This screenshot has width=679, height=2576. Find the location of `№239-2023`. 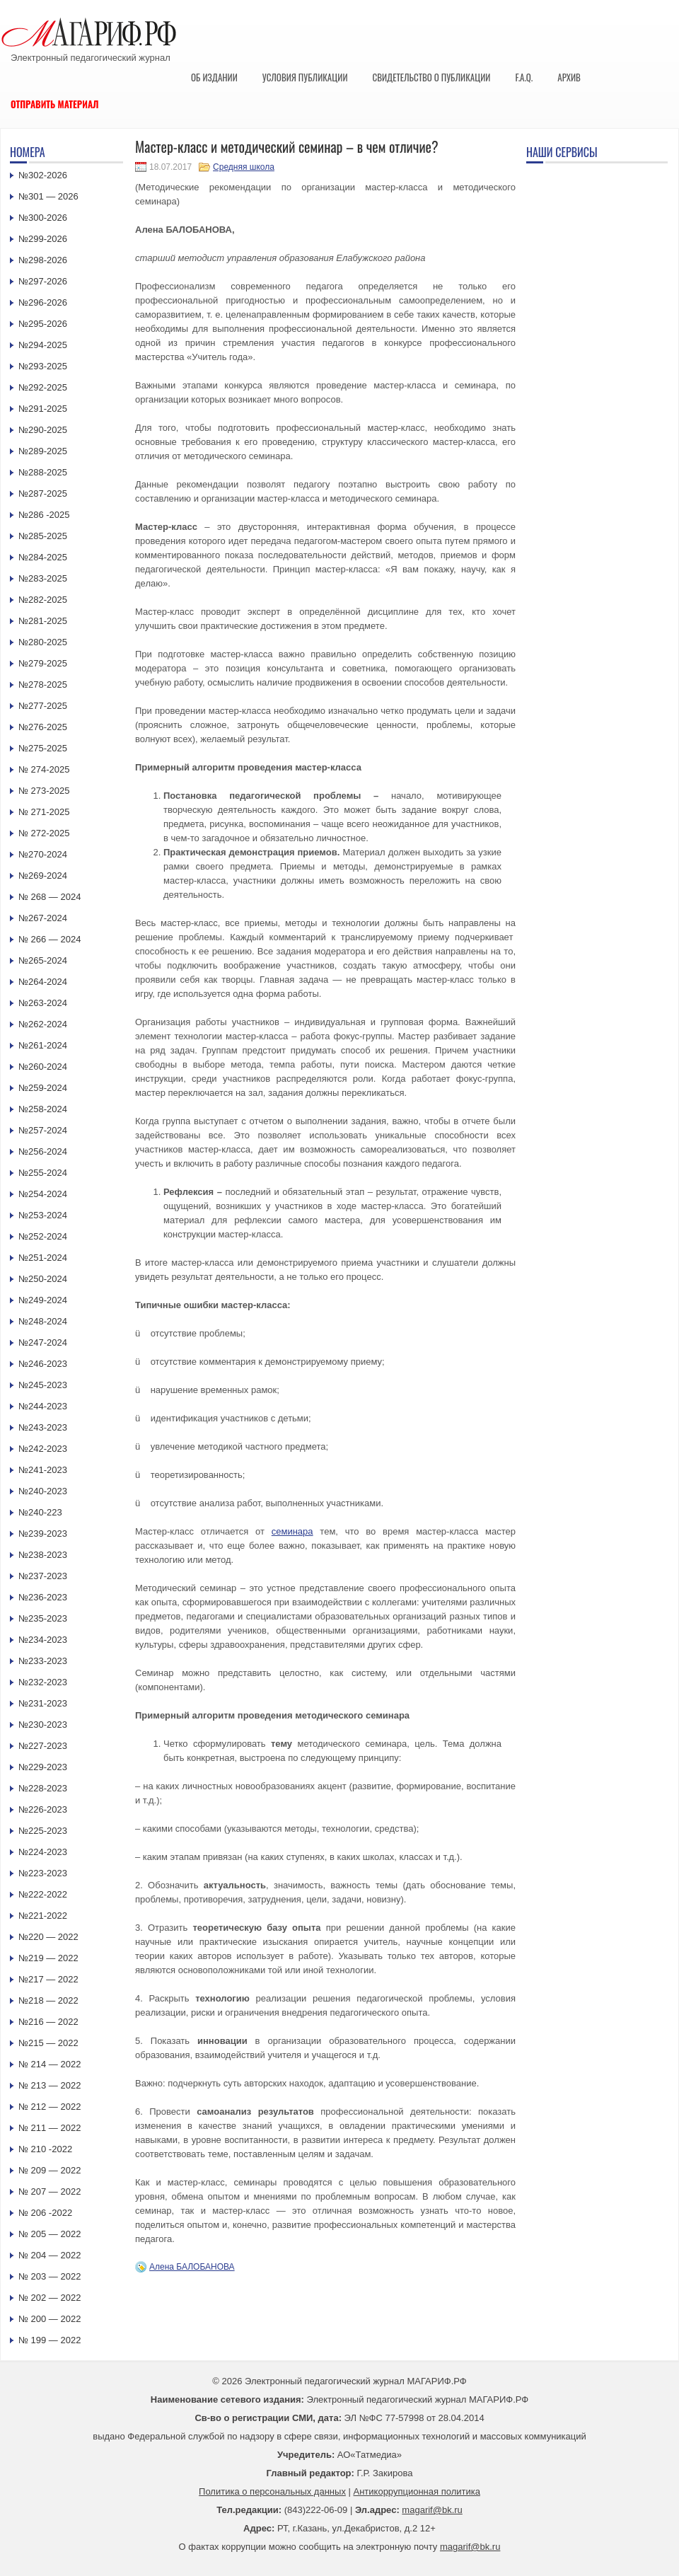

№239-2023 is located at coordinates (42, 1533).